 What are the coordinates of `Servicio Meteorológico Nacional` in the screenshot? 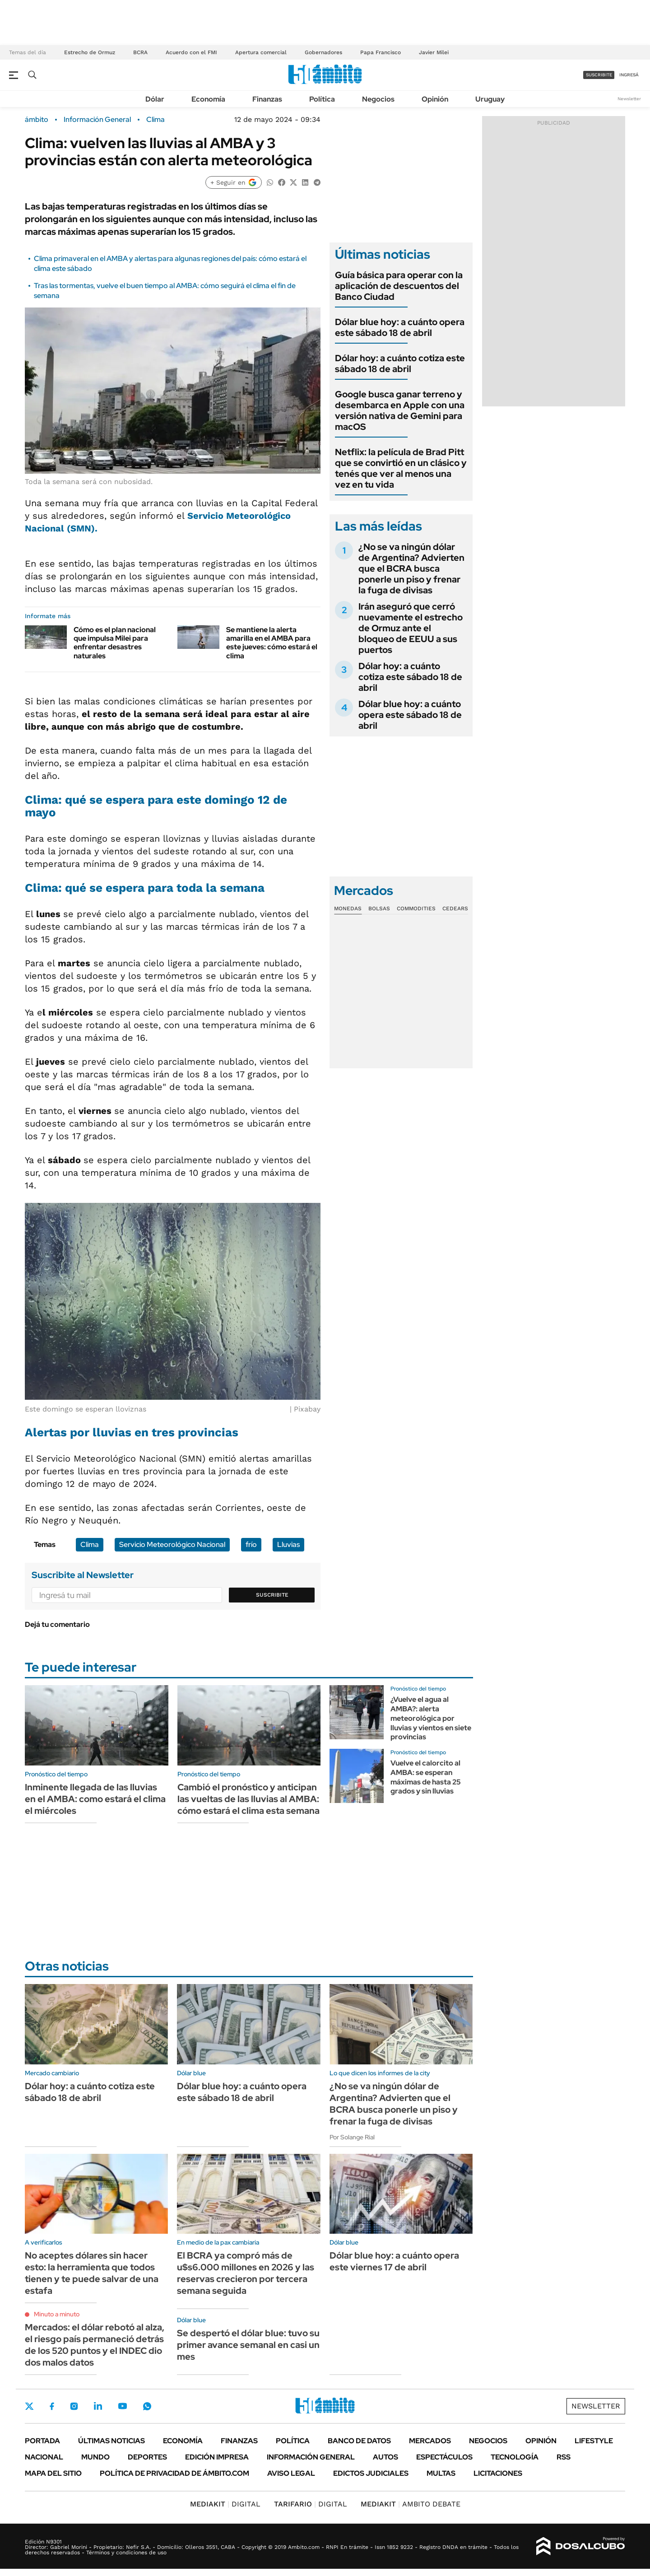 It's located at (172, 1544).